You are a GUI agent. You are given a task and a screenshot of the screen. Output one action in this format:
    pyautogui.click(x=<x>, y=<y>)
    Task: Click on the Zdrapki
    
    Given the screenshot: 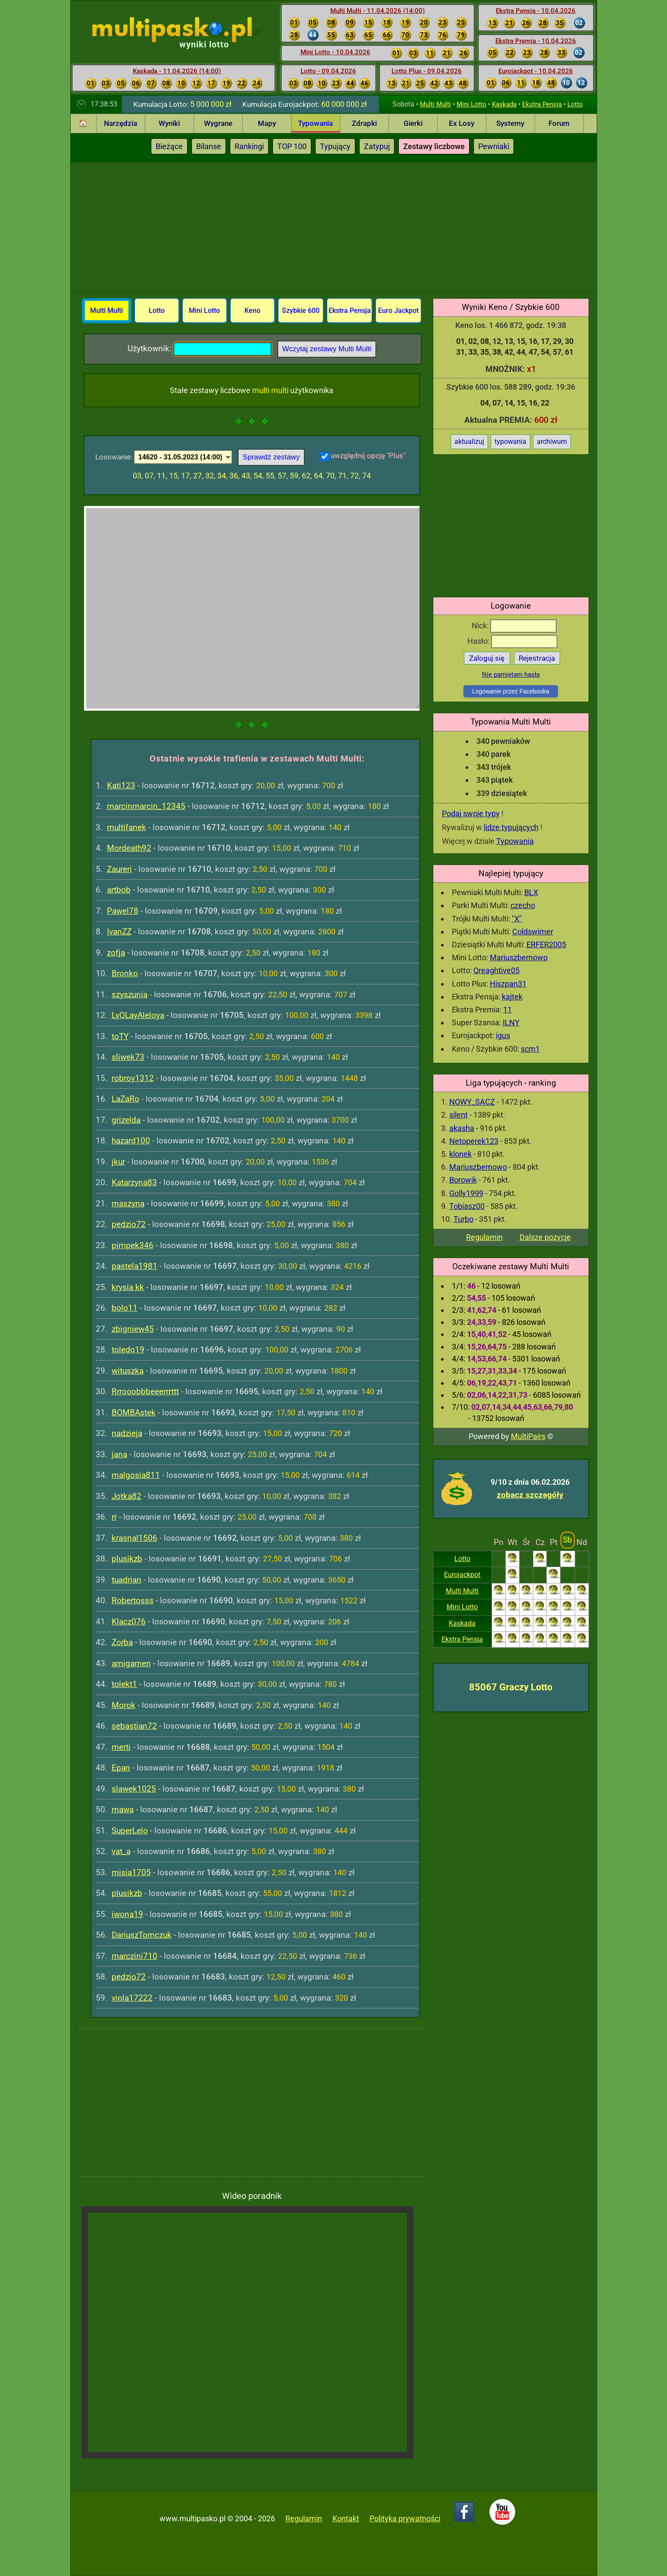 What is the action you would take?
    pyautogui.click(x=364, y=123)
    